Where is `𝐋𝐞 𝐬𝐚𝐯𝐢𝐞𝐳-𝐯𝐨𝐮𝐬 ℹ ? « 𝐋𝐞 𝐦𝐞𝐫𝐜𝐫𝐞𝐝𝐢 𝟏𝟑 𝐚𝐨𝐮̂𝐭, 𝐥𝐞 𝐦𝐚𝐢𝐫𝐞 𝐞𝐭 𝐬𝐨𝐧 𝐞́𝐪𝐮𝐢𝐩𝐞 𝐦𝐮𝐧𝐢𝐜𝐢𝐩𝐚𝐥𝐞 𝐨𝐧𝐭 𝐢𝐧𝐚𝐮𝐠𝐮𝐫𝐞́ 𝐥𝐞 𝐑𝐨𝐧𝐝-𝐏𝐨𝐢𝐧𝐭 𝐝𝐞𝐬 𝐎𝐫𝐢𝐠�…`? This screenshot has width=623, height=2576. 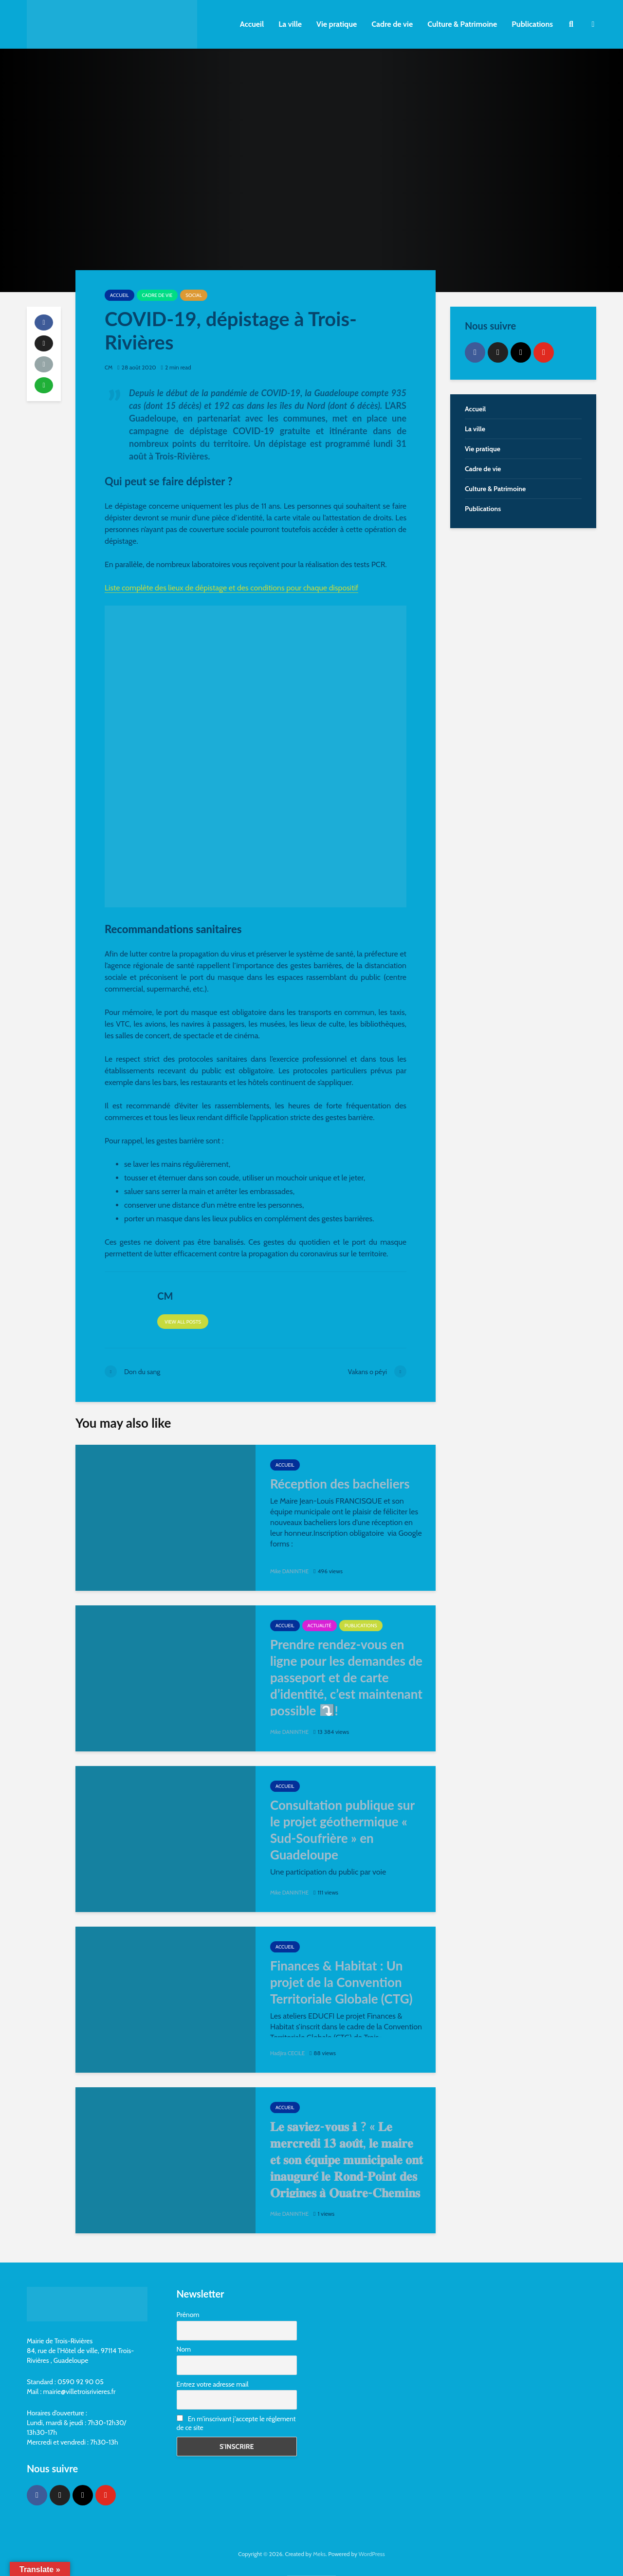 𝐋𝐞 𝐬𝐚𝐯𝐢𝐞𝐳-𝐯𝐨𝐮𝐬 ℹ ? « 𝐋𝐞 𝐦𝐞𝐫𝐜𝐫𝐞𝐝𝐢 𝟏𝟑 𝐚𝐨𝐮̂𝐭, 𝐥𝐞 𝐦𝐚𝐢𝐫𝐞 𝐞𝐭 𝐬𝐨𝐧 𝐞́𝐪𝐮𝐢𝐩𝐞 𝐦𝐮𝐧𝐢𝐜𝐢𝐩𝐚𝐥𝐞 𝐨𝐧𝐭 𝐢𝐧𝐚𝐮𝐠𝐮𝐫𝐞́ 𝐥𝐞 𝐑𝐨𝐧𝐝-𝐏𝐨𝐢𝐧𝐭 𝐝𝐞𝐬 𝐎𝐫𝐢𝐠�… is located at coordinates (346, 2167).